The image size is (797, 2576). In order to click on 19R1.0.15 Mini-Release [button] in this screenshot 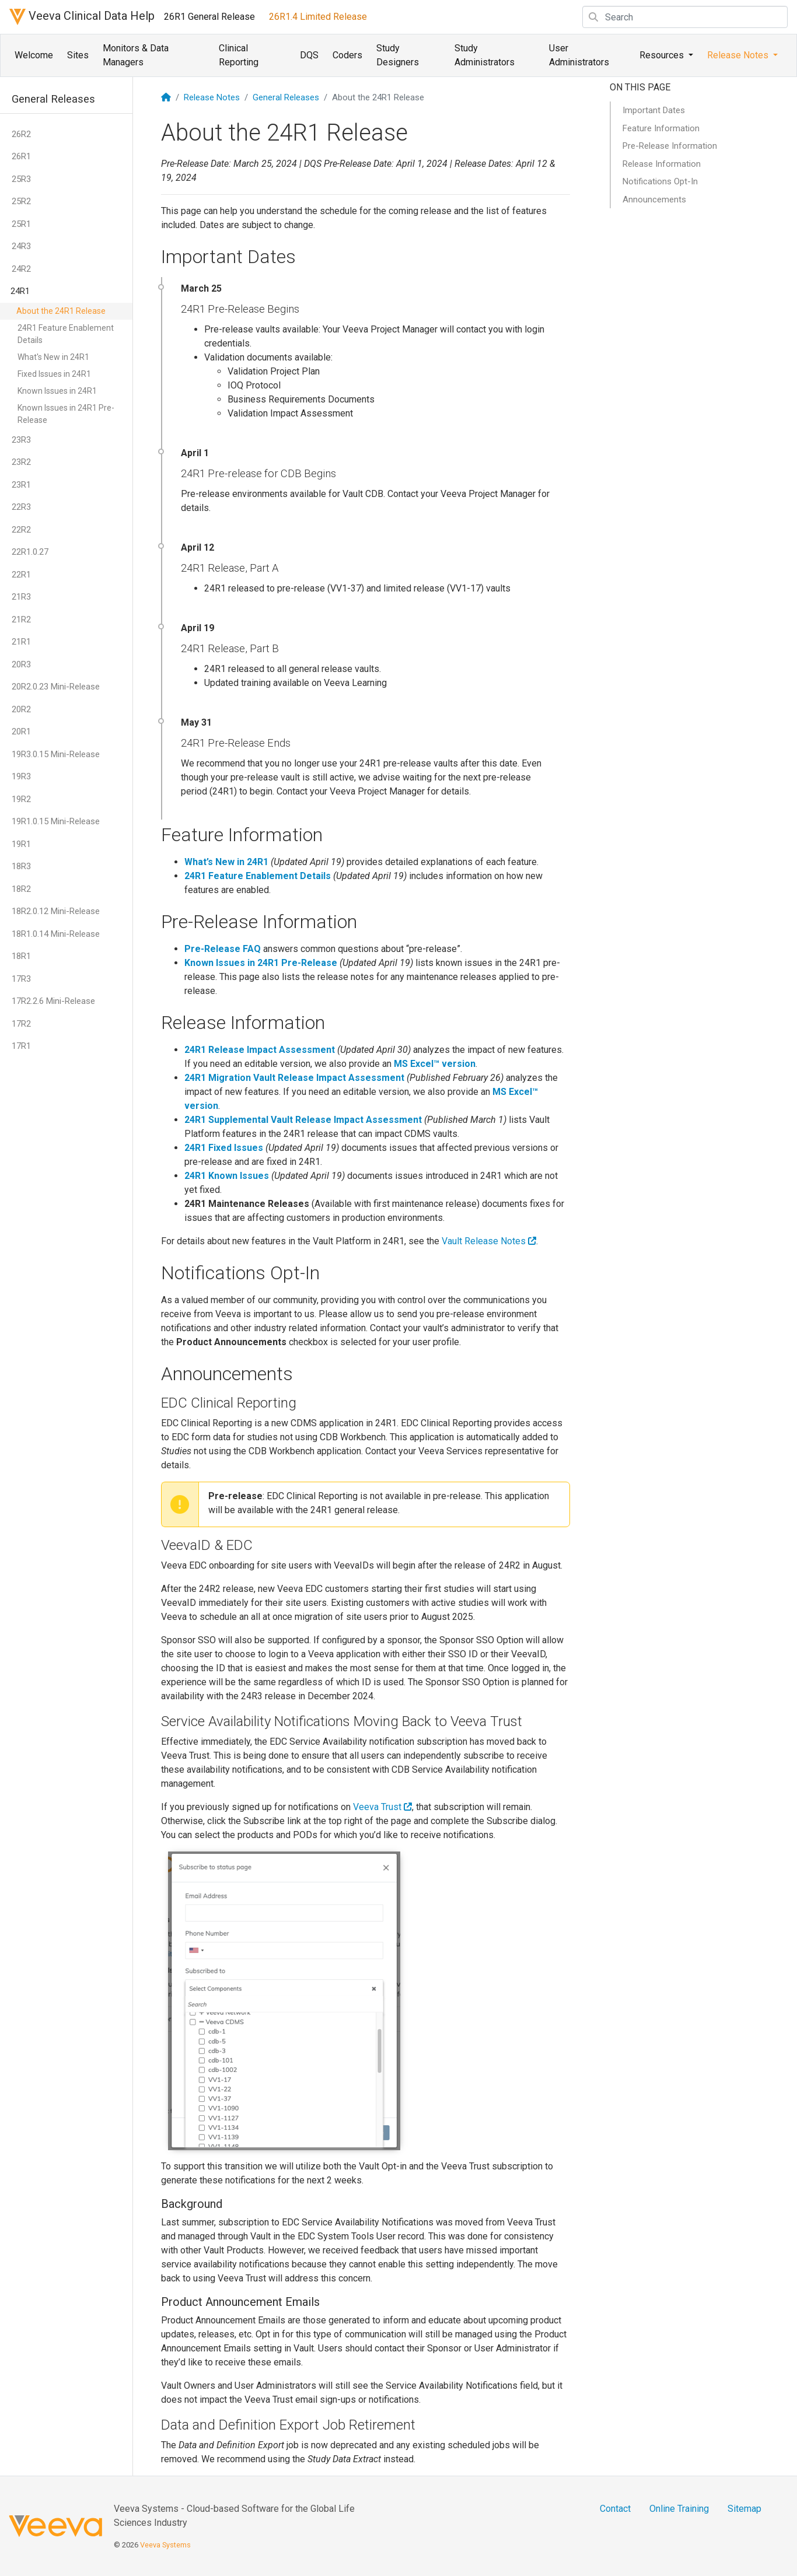, I will do `click(56, 821)`.